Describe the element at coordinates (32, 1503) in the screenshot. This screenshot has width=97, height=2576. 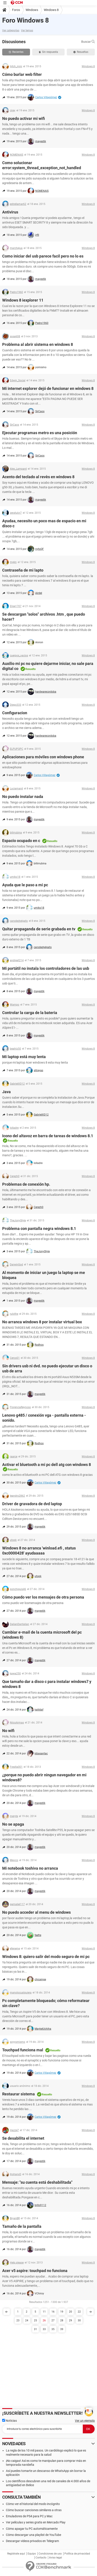
I see `Driver de gravadora de dvd laptop` at that location.